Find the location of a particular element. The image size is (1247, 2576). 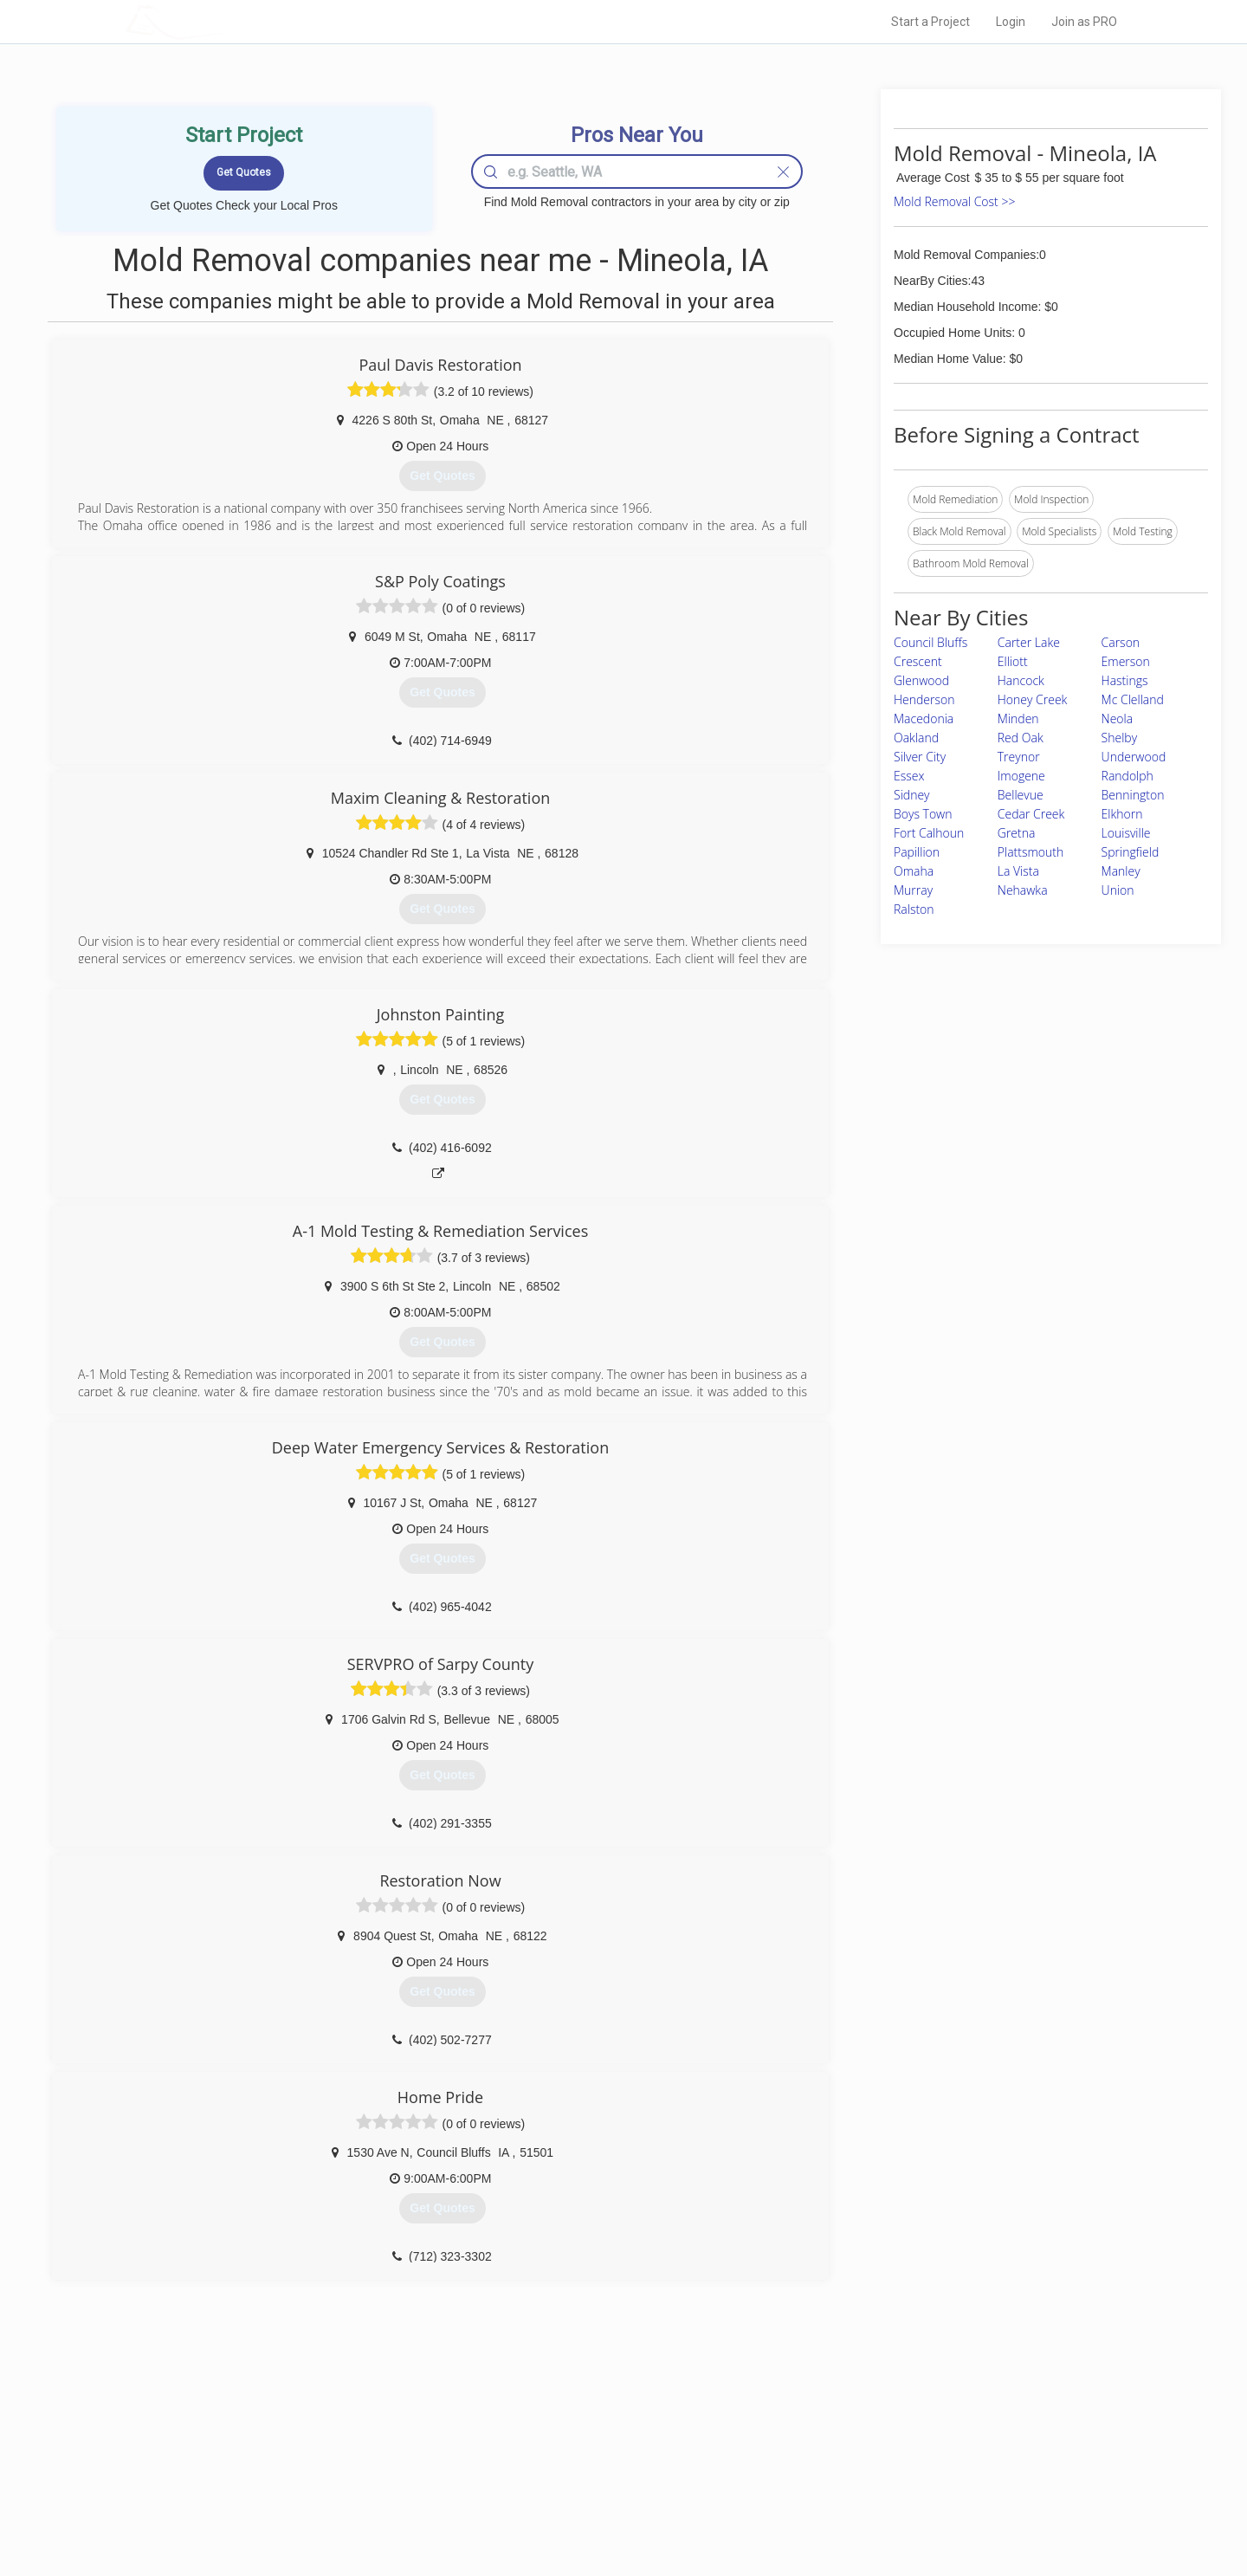

Elliott is located at coordinates (1013, 661).